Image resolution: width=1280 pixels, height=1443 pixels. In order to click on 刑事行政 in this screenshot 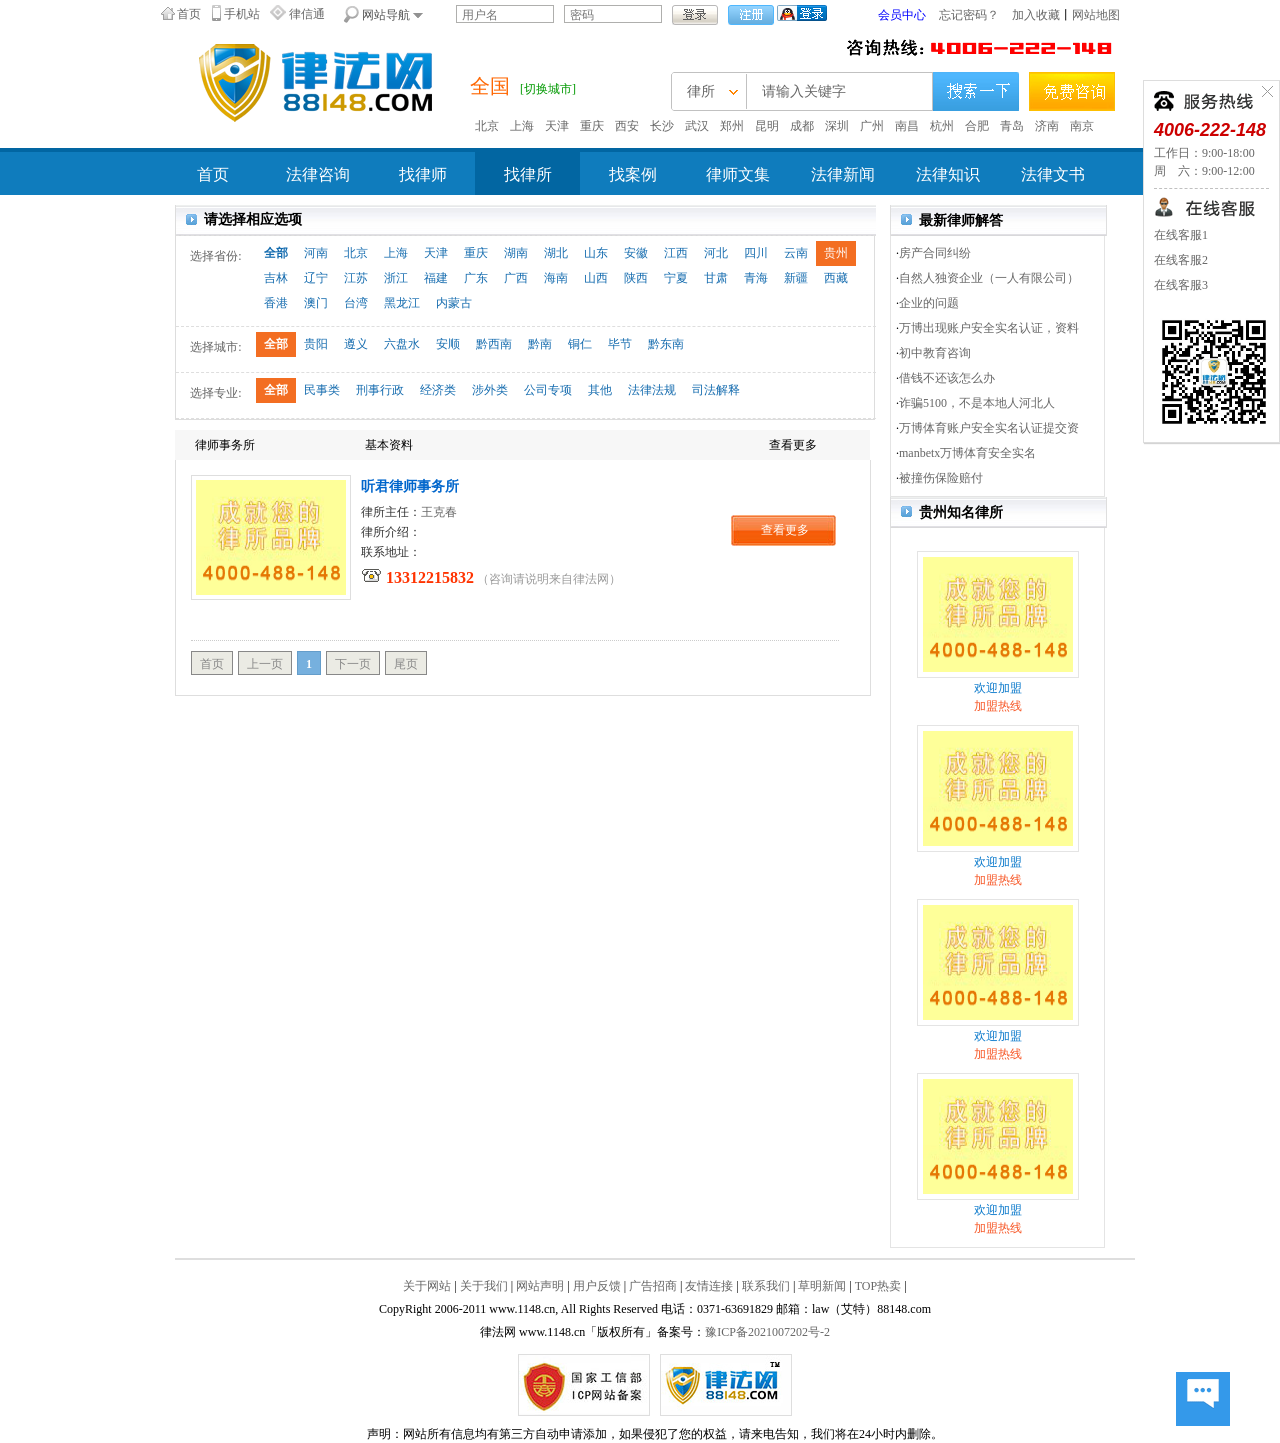, I will do `click(380, 390)`.